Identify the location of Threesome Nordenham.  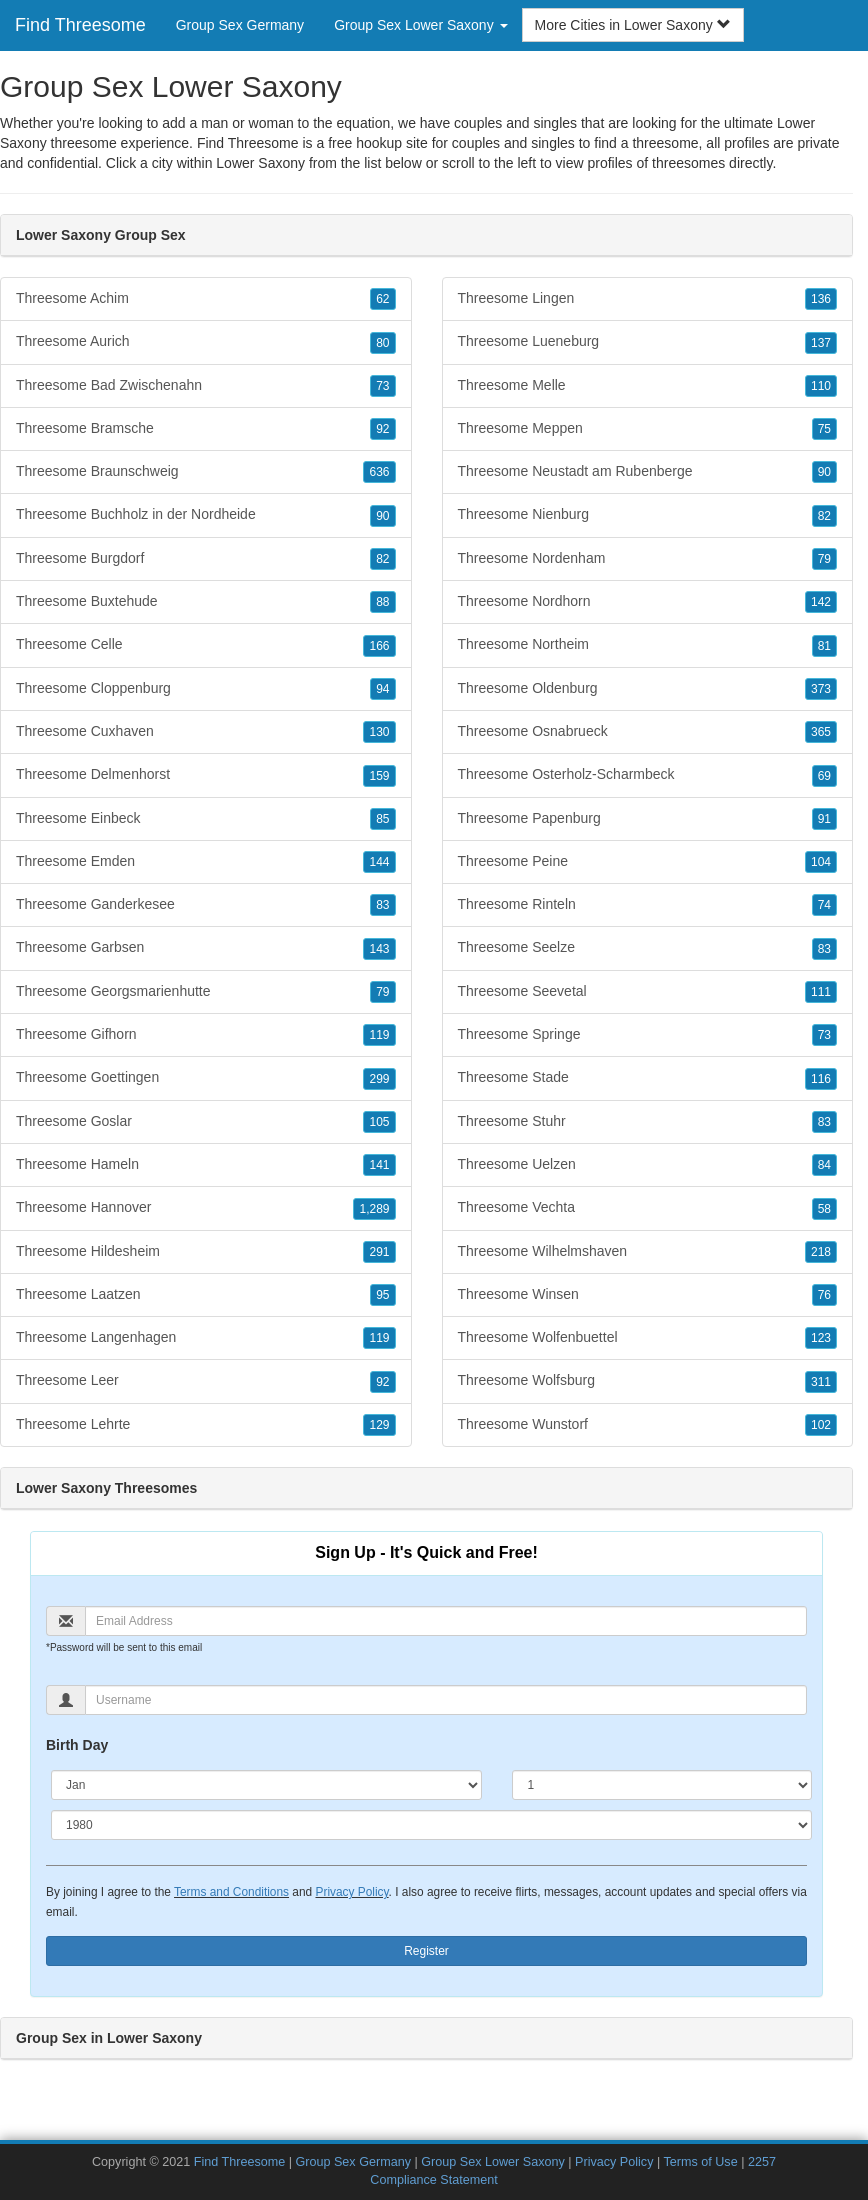
(648, 559).